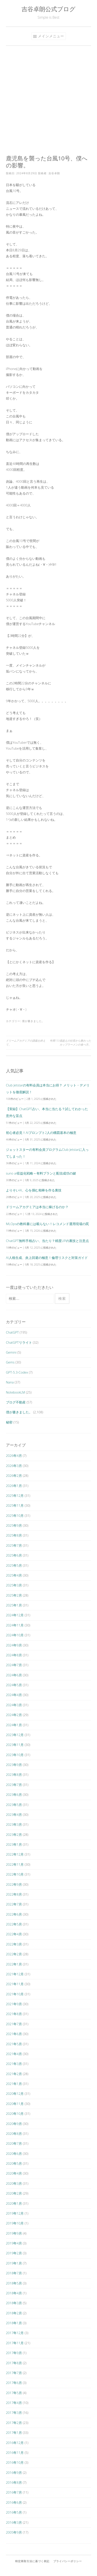  I want to click on 2024年10月, so click(15, 1635).